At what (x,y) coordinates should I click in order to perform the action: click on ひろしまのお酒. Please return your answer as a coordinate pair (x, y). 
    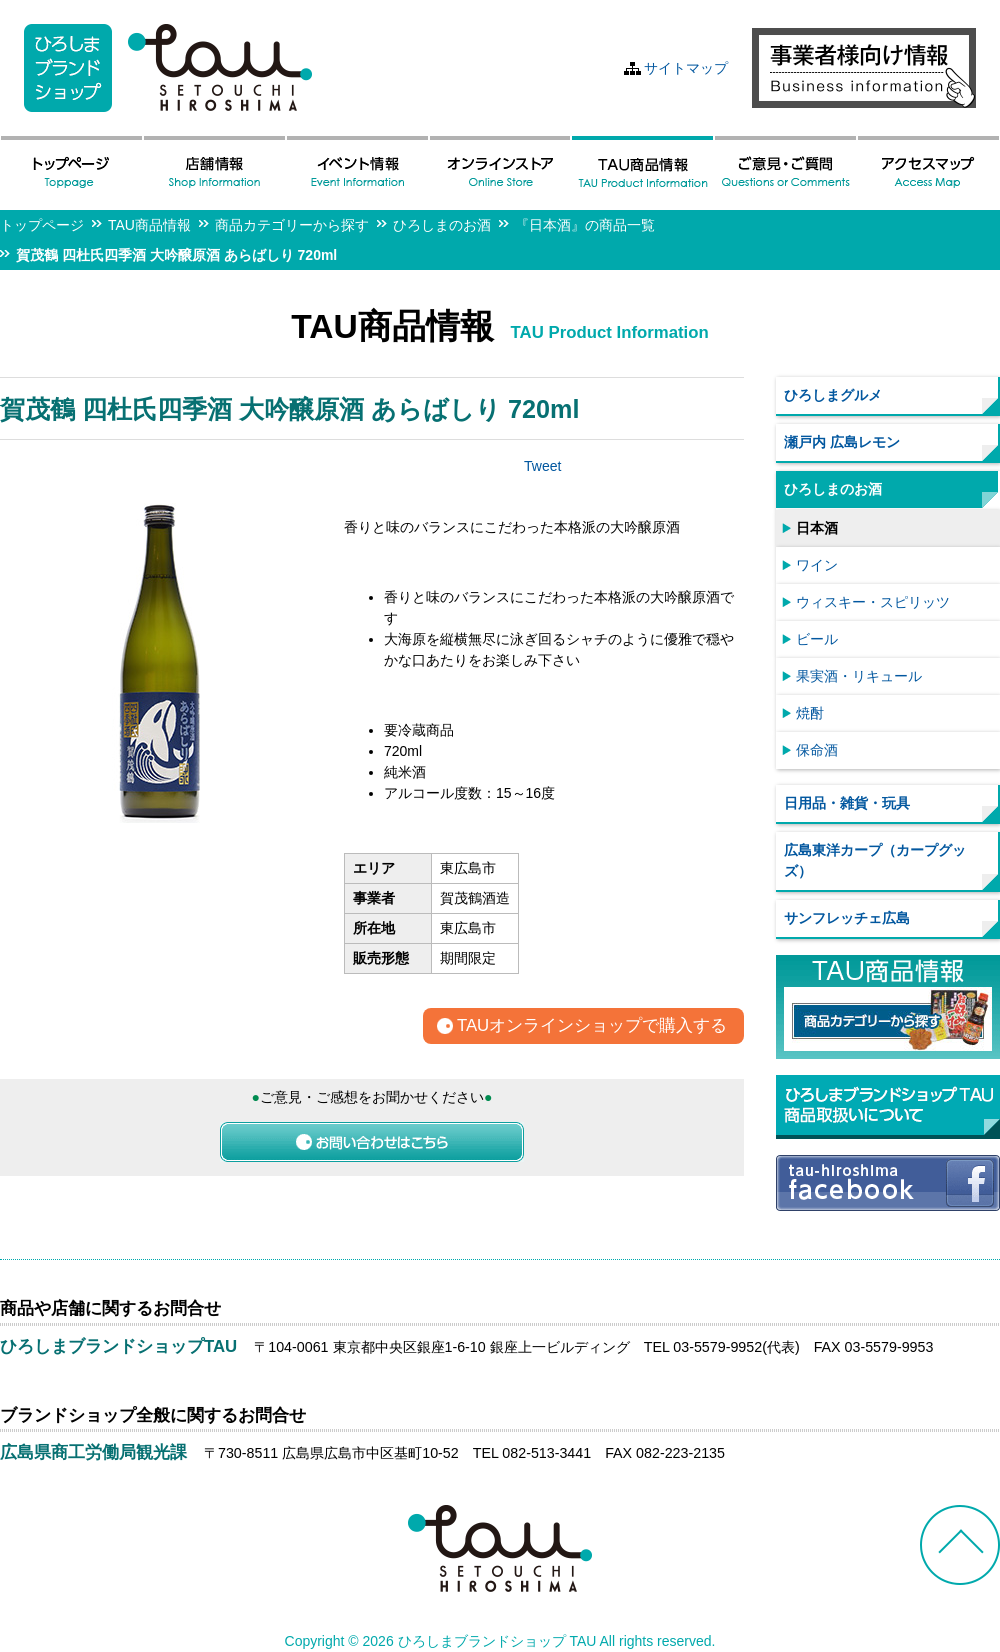
    Looking at the image, I should click on (442, 225).